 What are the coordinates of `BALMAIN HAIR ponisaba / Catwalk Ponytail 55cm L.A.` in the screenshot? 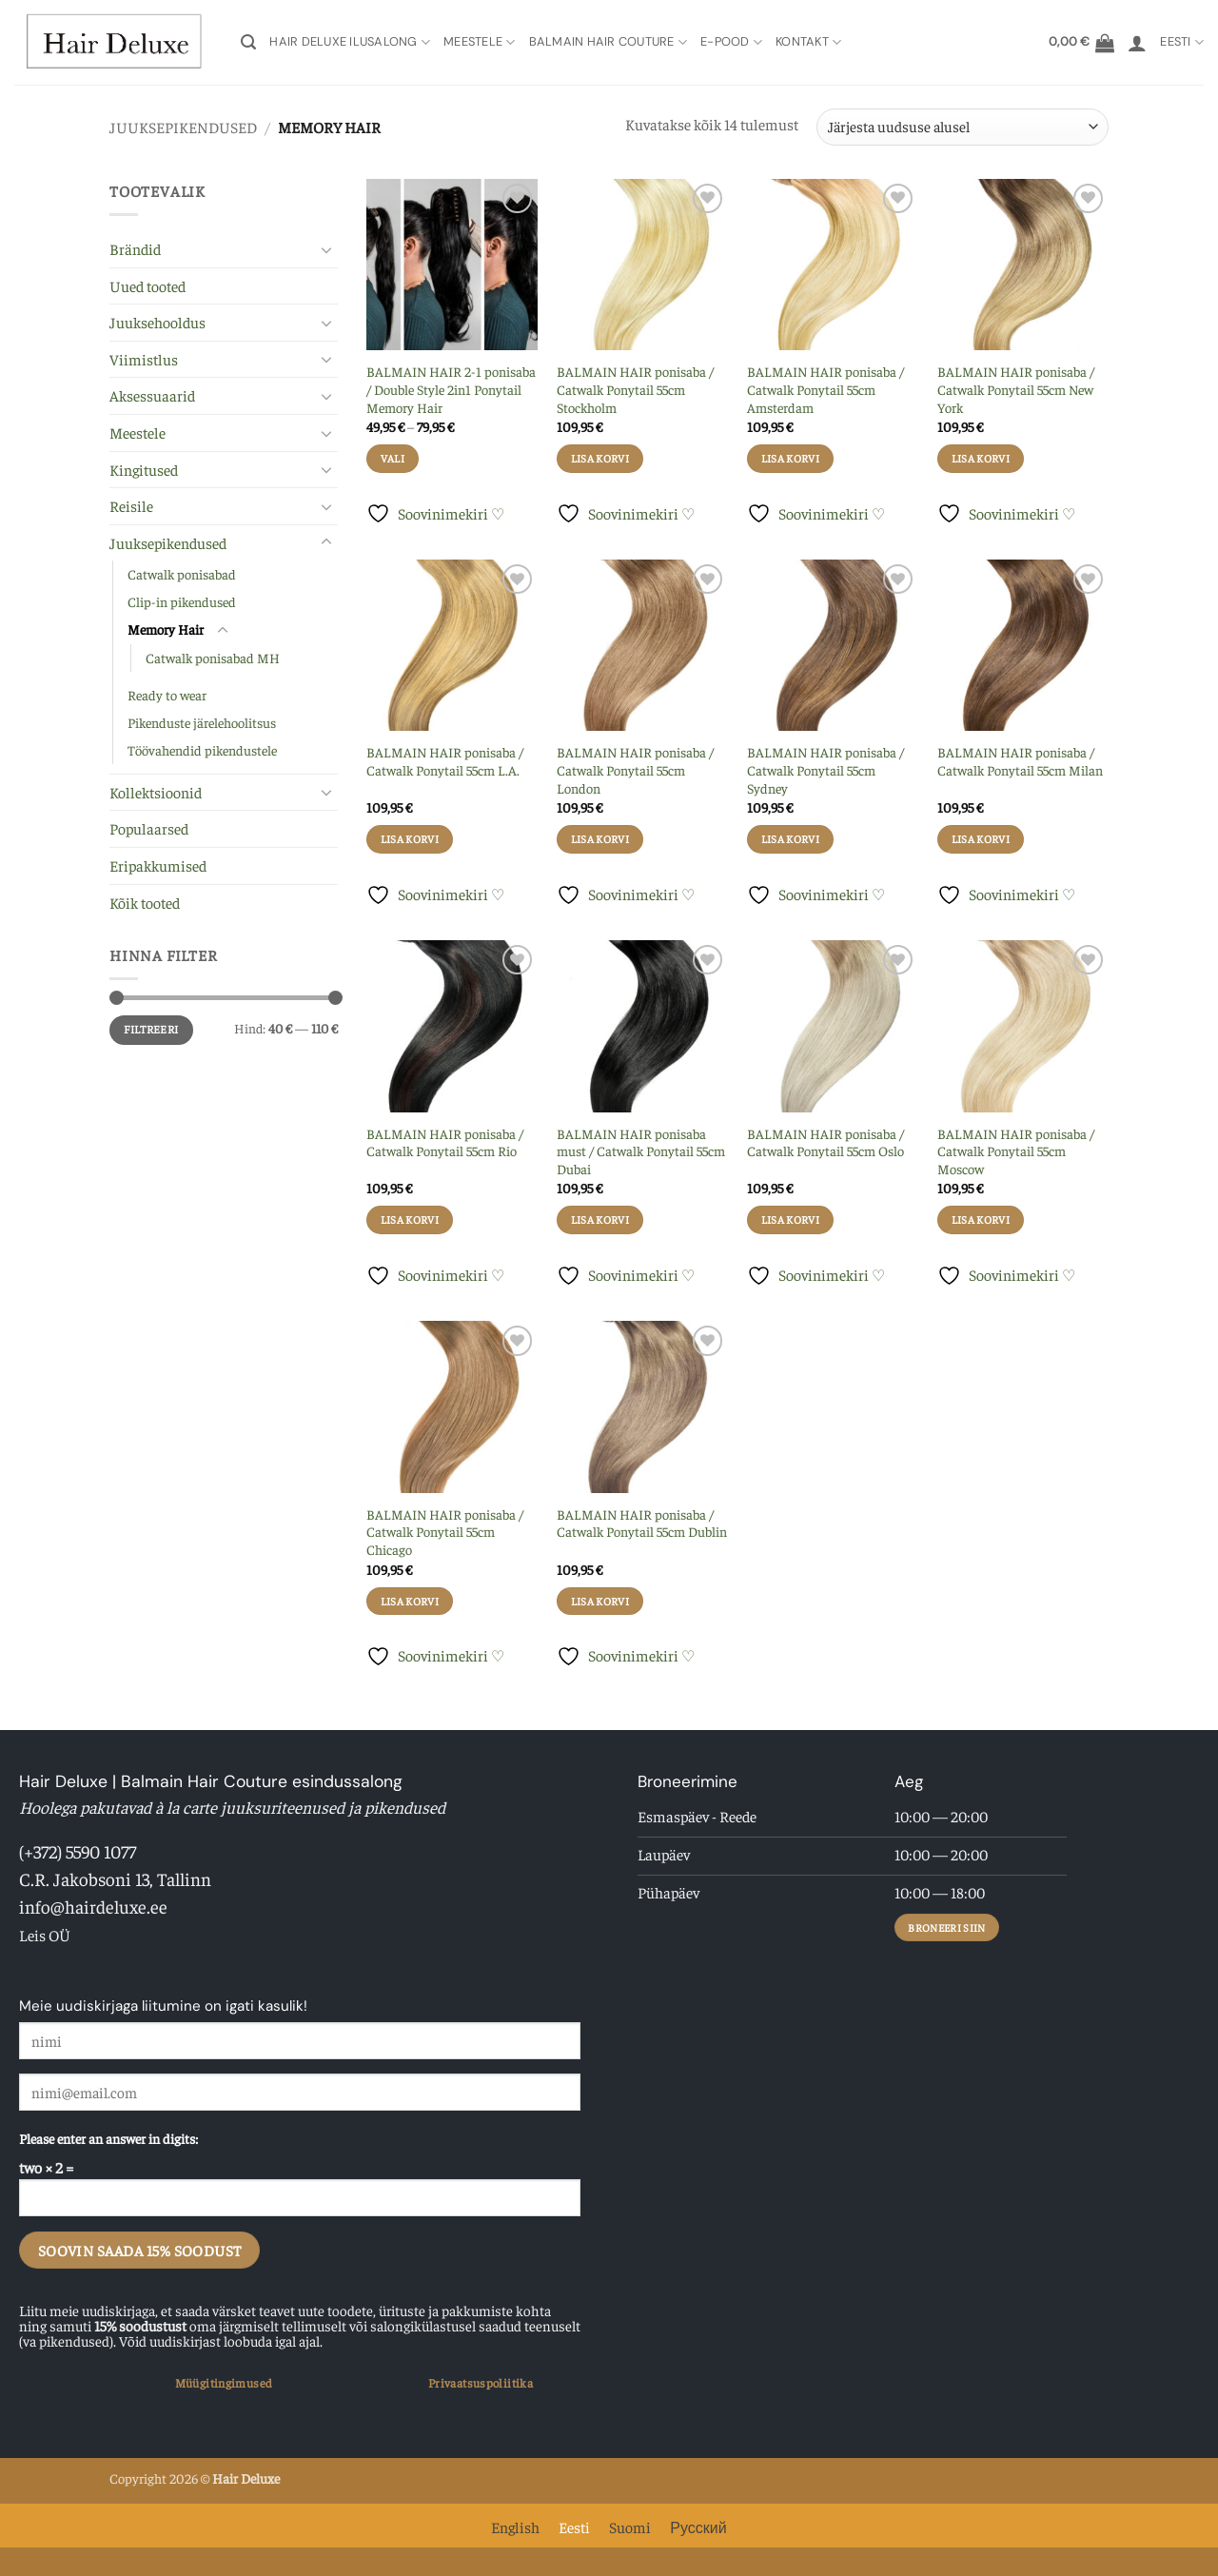 It's located at (444, 760).